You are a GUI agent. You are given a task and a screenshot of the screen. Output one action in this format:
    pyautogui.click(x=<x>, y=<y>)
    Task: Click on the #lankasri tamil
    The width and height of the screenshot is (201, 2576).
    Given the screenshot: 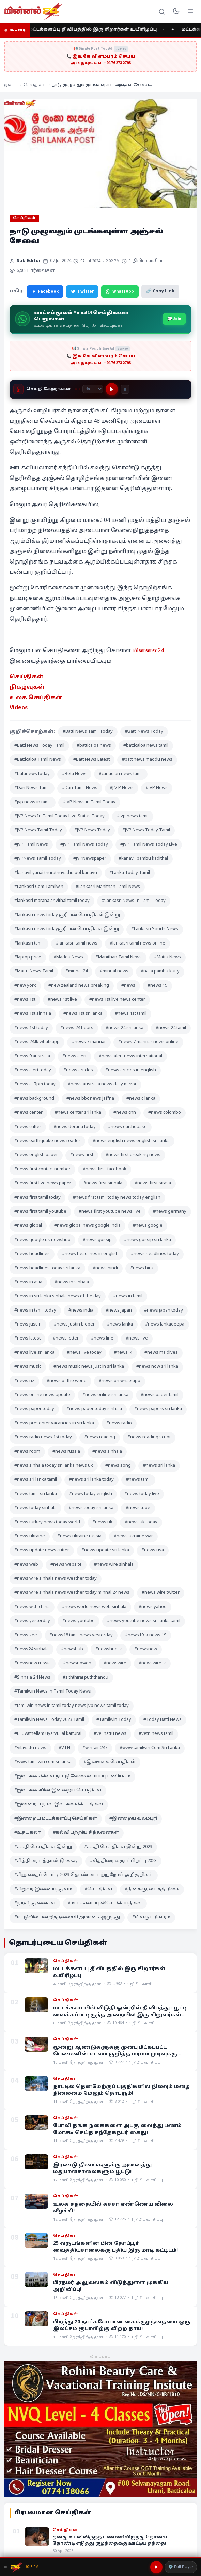 What is the action you would take?
    pyautogui.click(x=29, y=943)
    